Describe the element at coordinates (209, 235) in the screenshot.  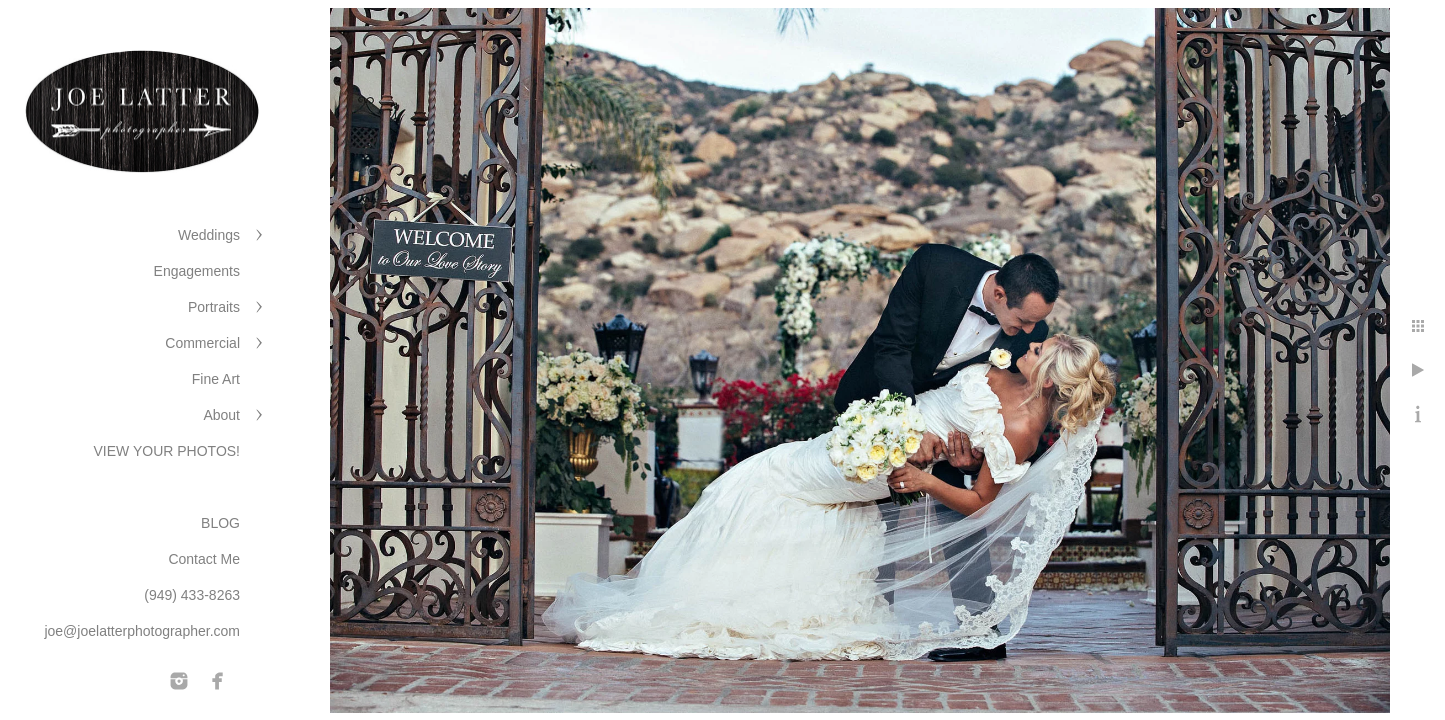
I see `Weddings` at that location.